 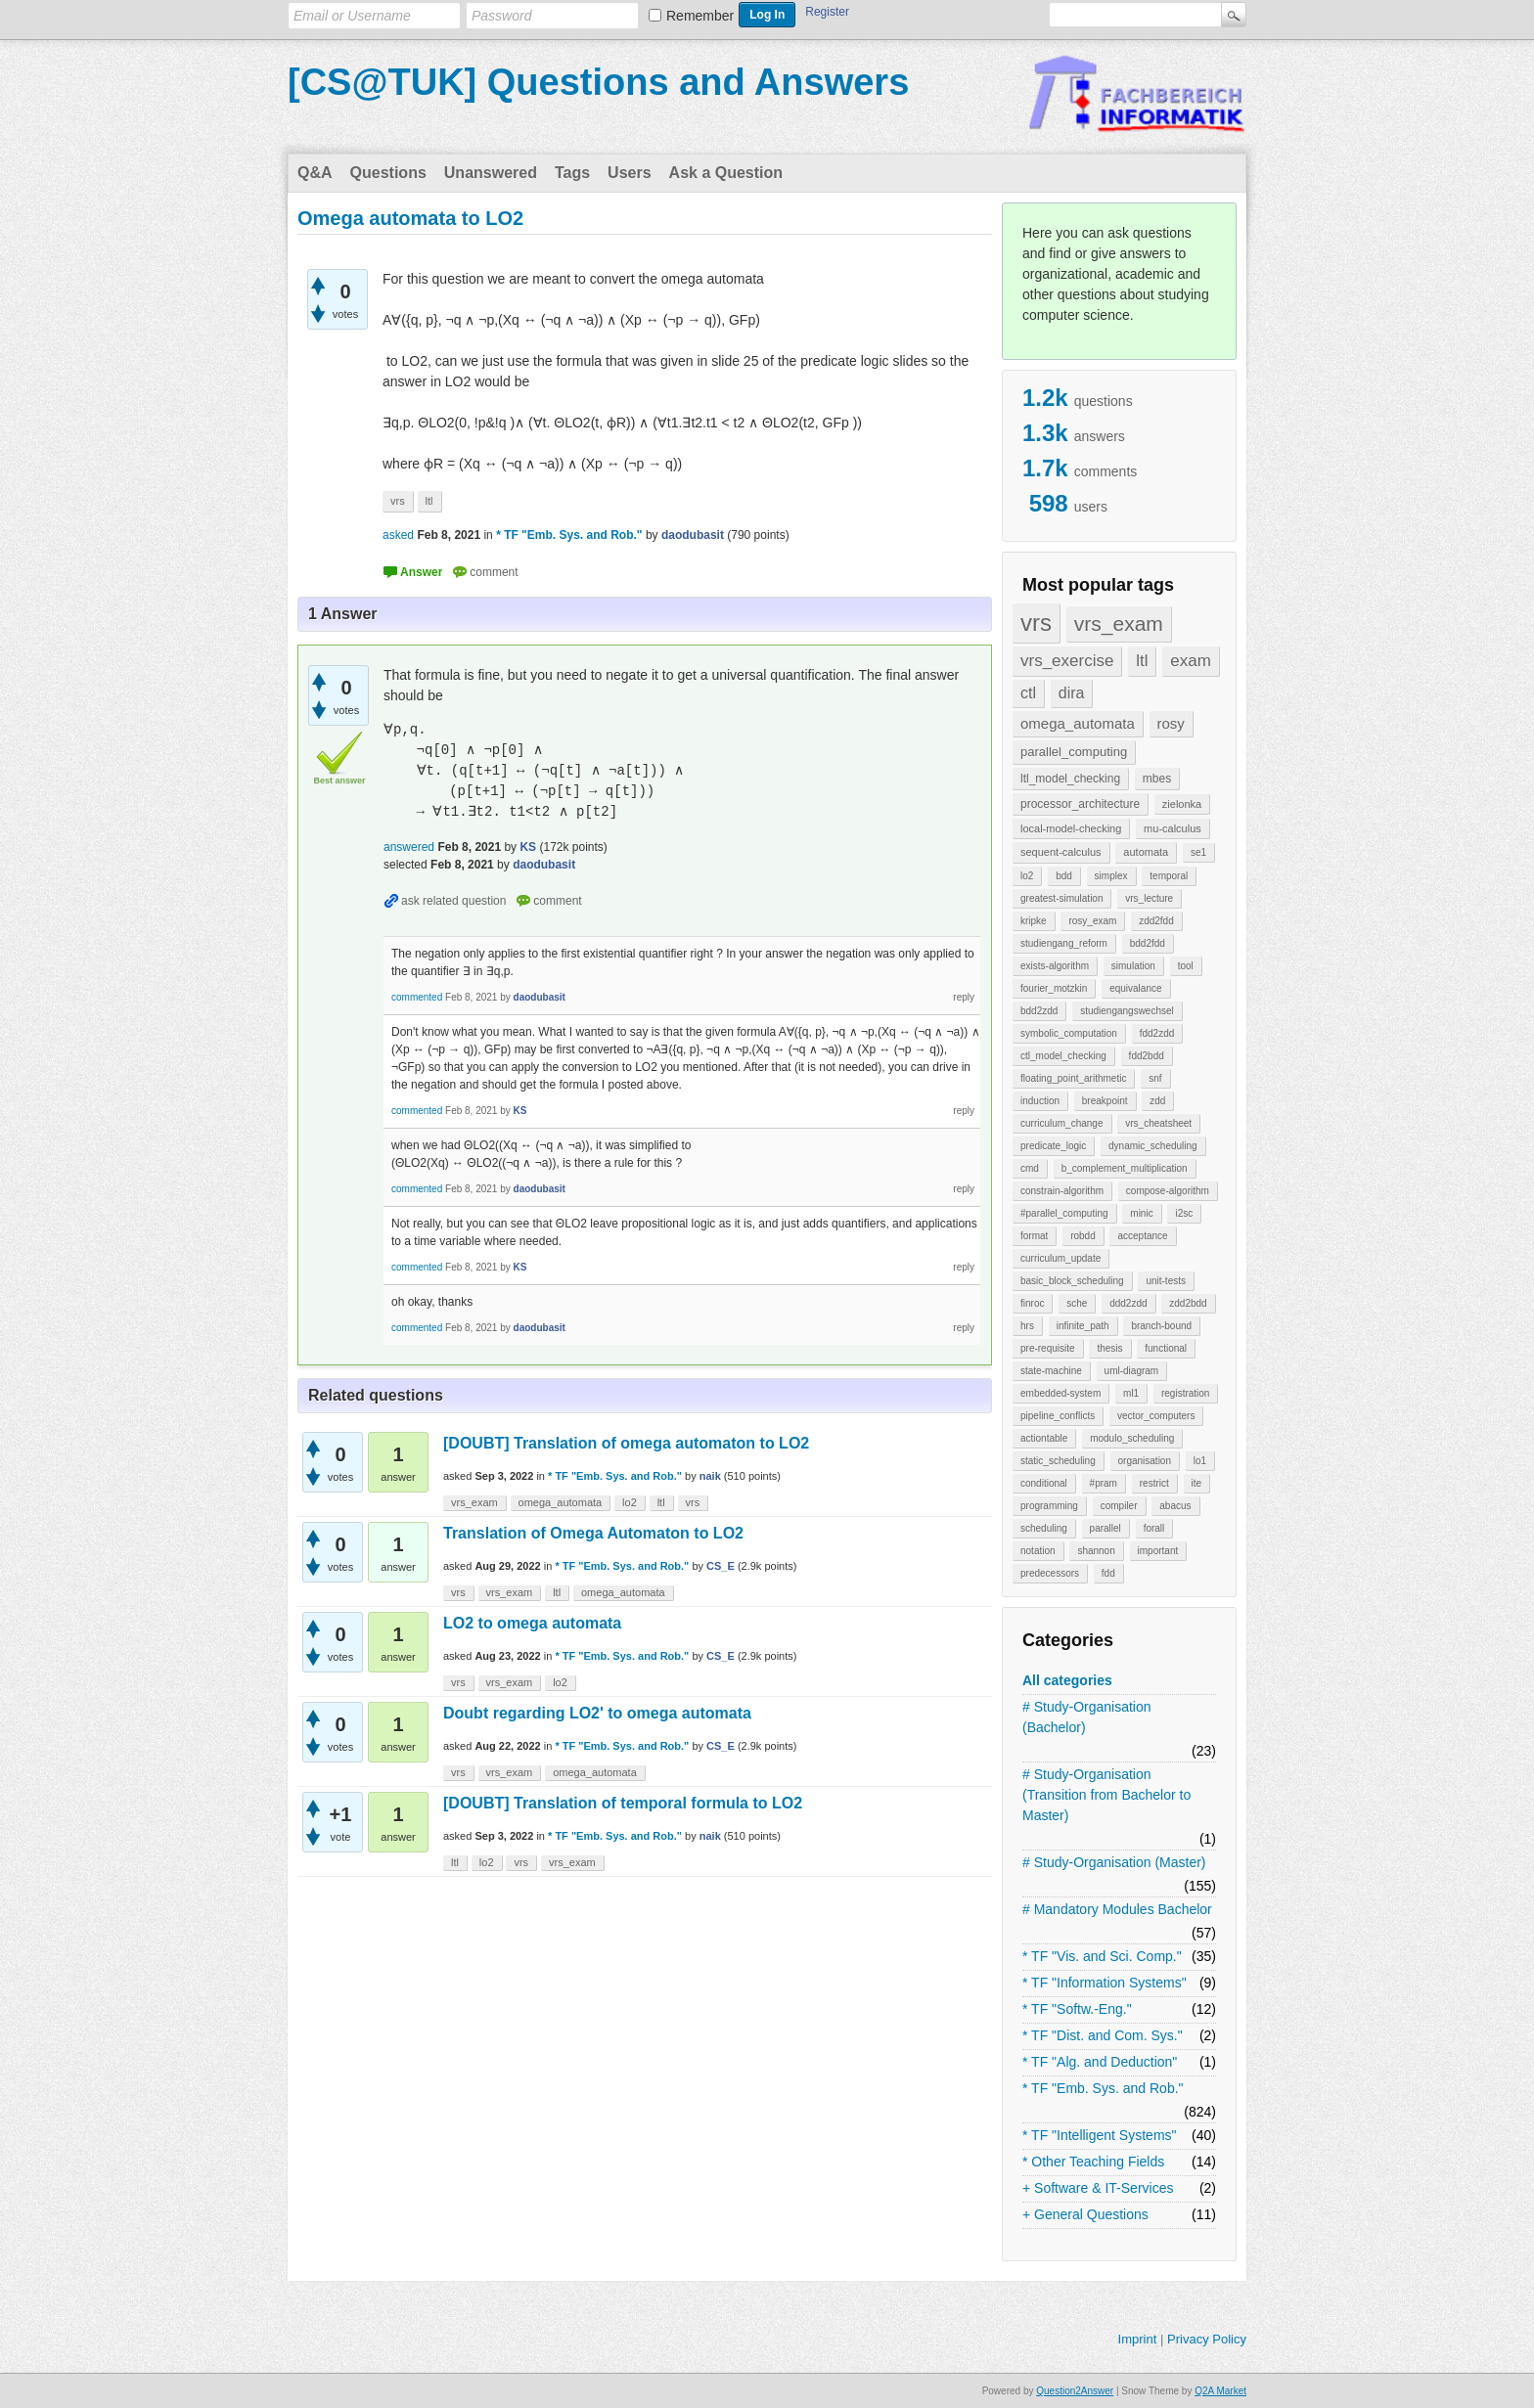 What do you see at coordinates (1077, 2009) in the screenshot?
I see `* TF "Softw.-Eng."` at bounding box center [1077, 2009].